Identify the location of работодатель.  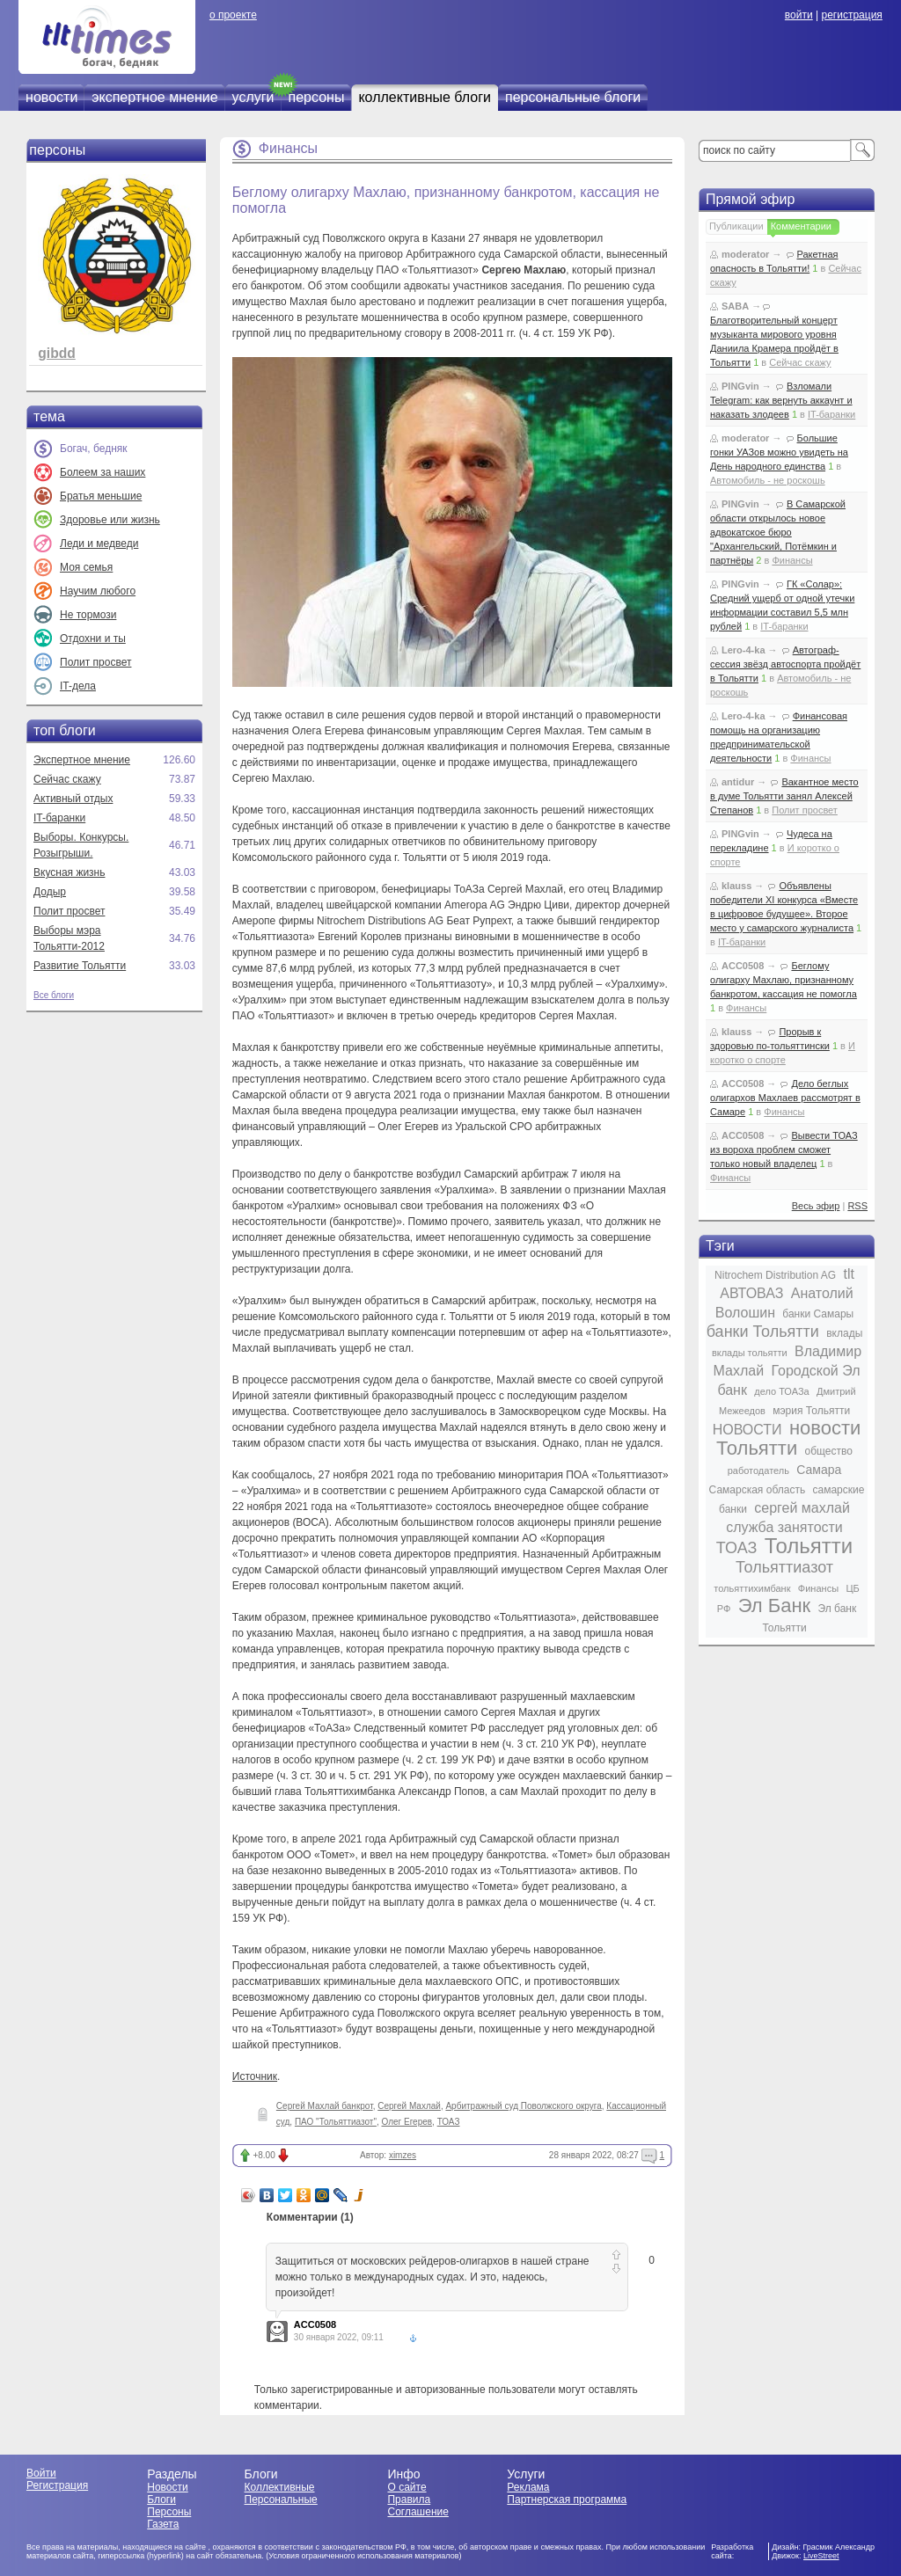
(758, 1470).